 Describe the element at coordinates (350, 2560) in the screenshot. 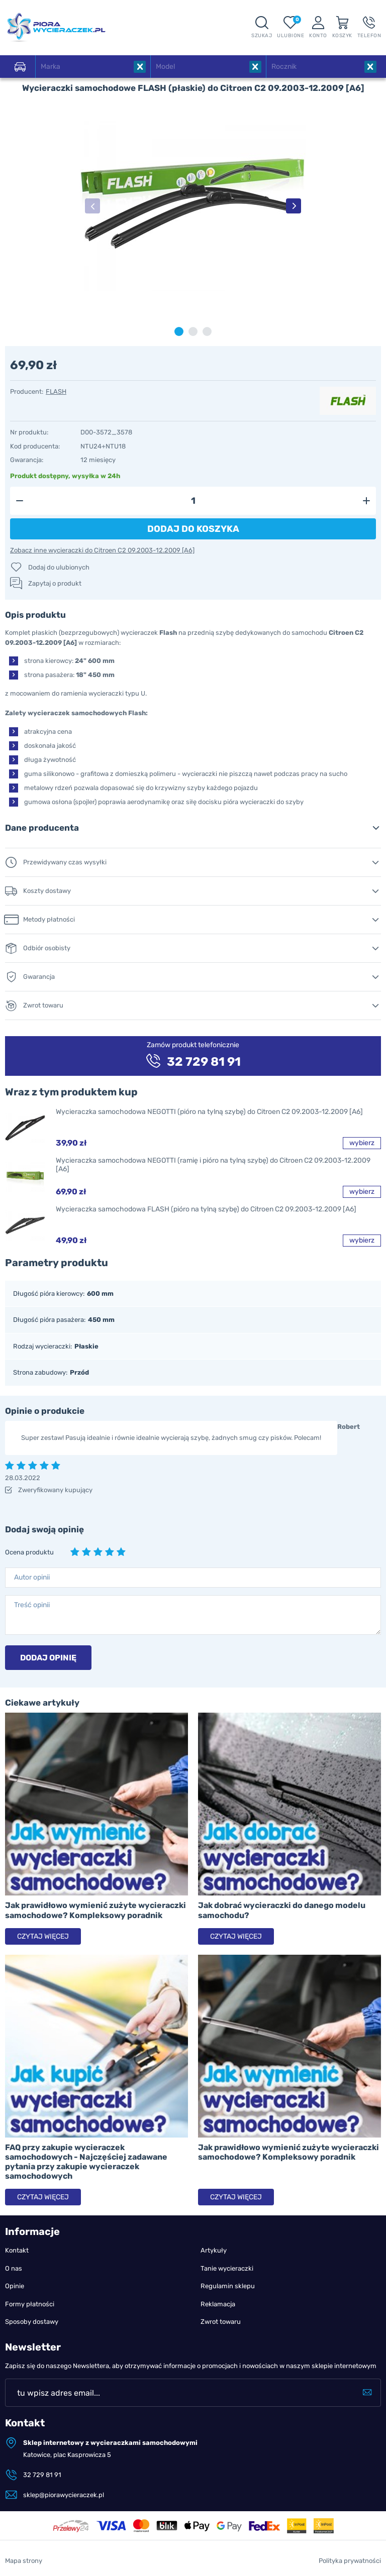

I see `Polityka prywatności` at that location.